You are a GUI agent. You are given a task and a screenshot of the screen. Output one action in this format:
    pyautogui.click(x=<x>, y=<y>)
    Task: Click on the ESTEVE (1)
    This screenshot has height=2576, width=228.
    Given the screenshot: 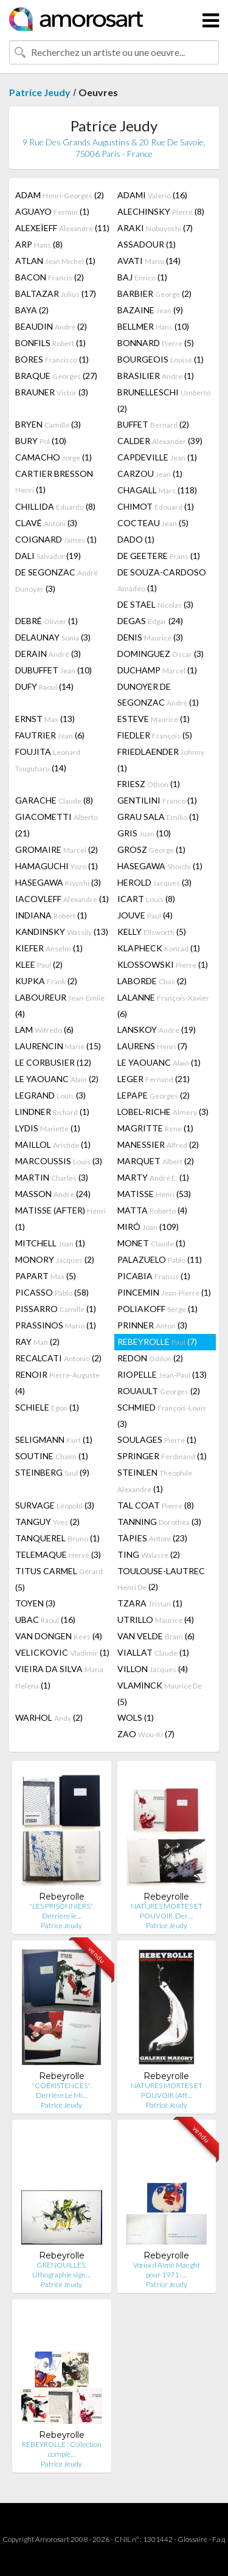 What is the action you would take?
    pyautogui.click(x=153, y=718)
    